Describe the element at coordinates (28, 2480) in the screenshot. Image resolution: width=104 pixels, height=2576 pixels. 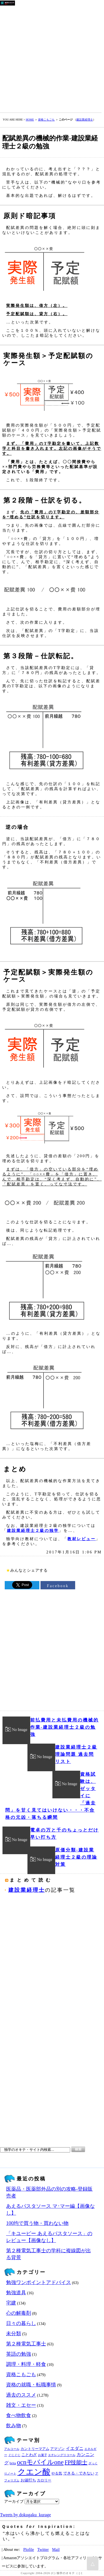
I see `お値打ち` at that location.